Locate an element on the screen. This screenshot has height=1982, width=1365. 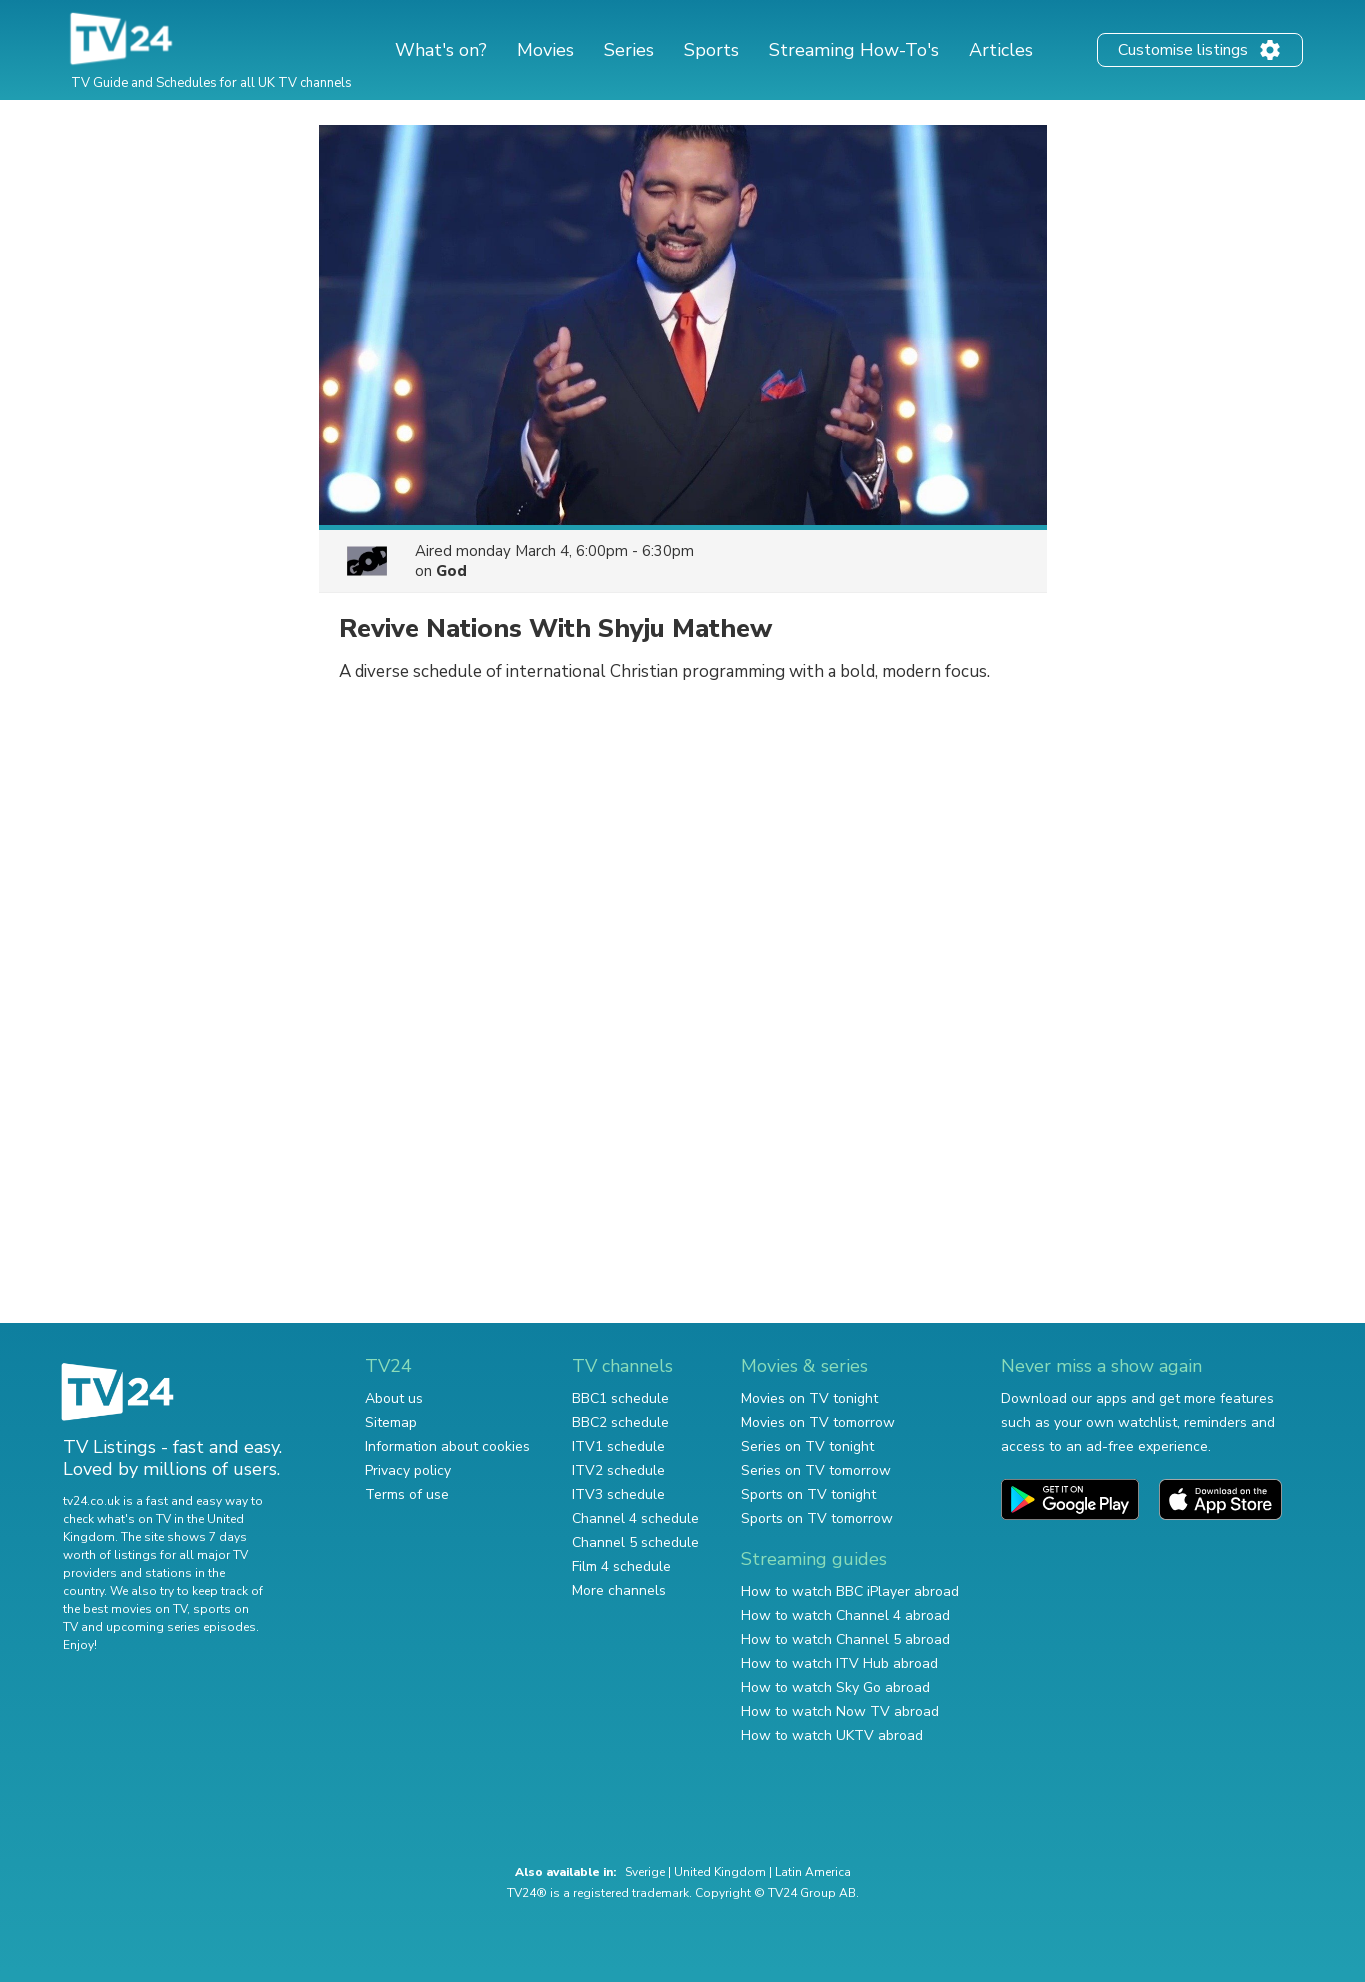
Articles is located at coordinates (1001, 50).